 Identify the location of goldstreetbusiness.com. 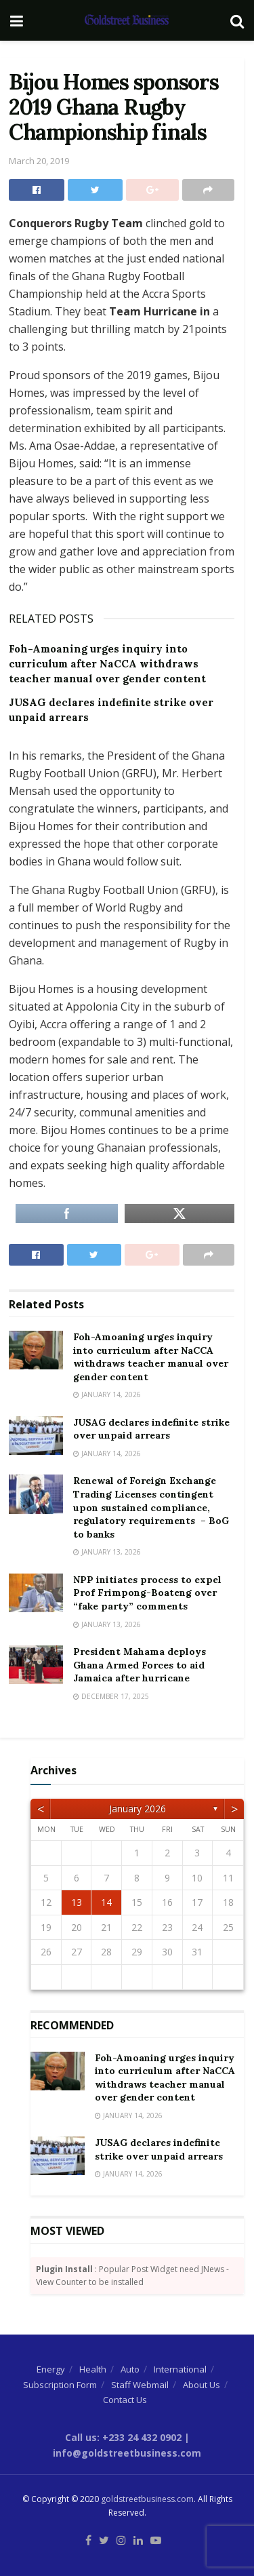
(147, 2499).